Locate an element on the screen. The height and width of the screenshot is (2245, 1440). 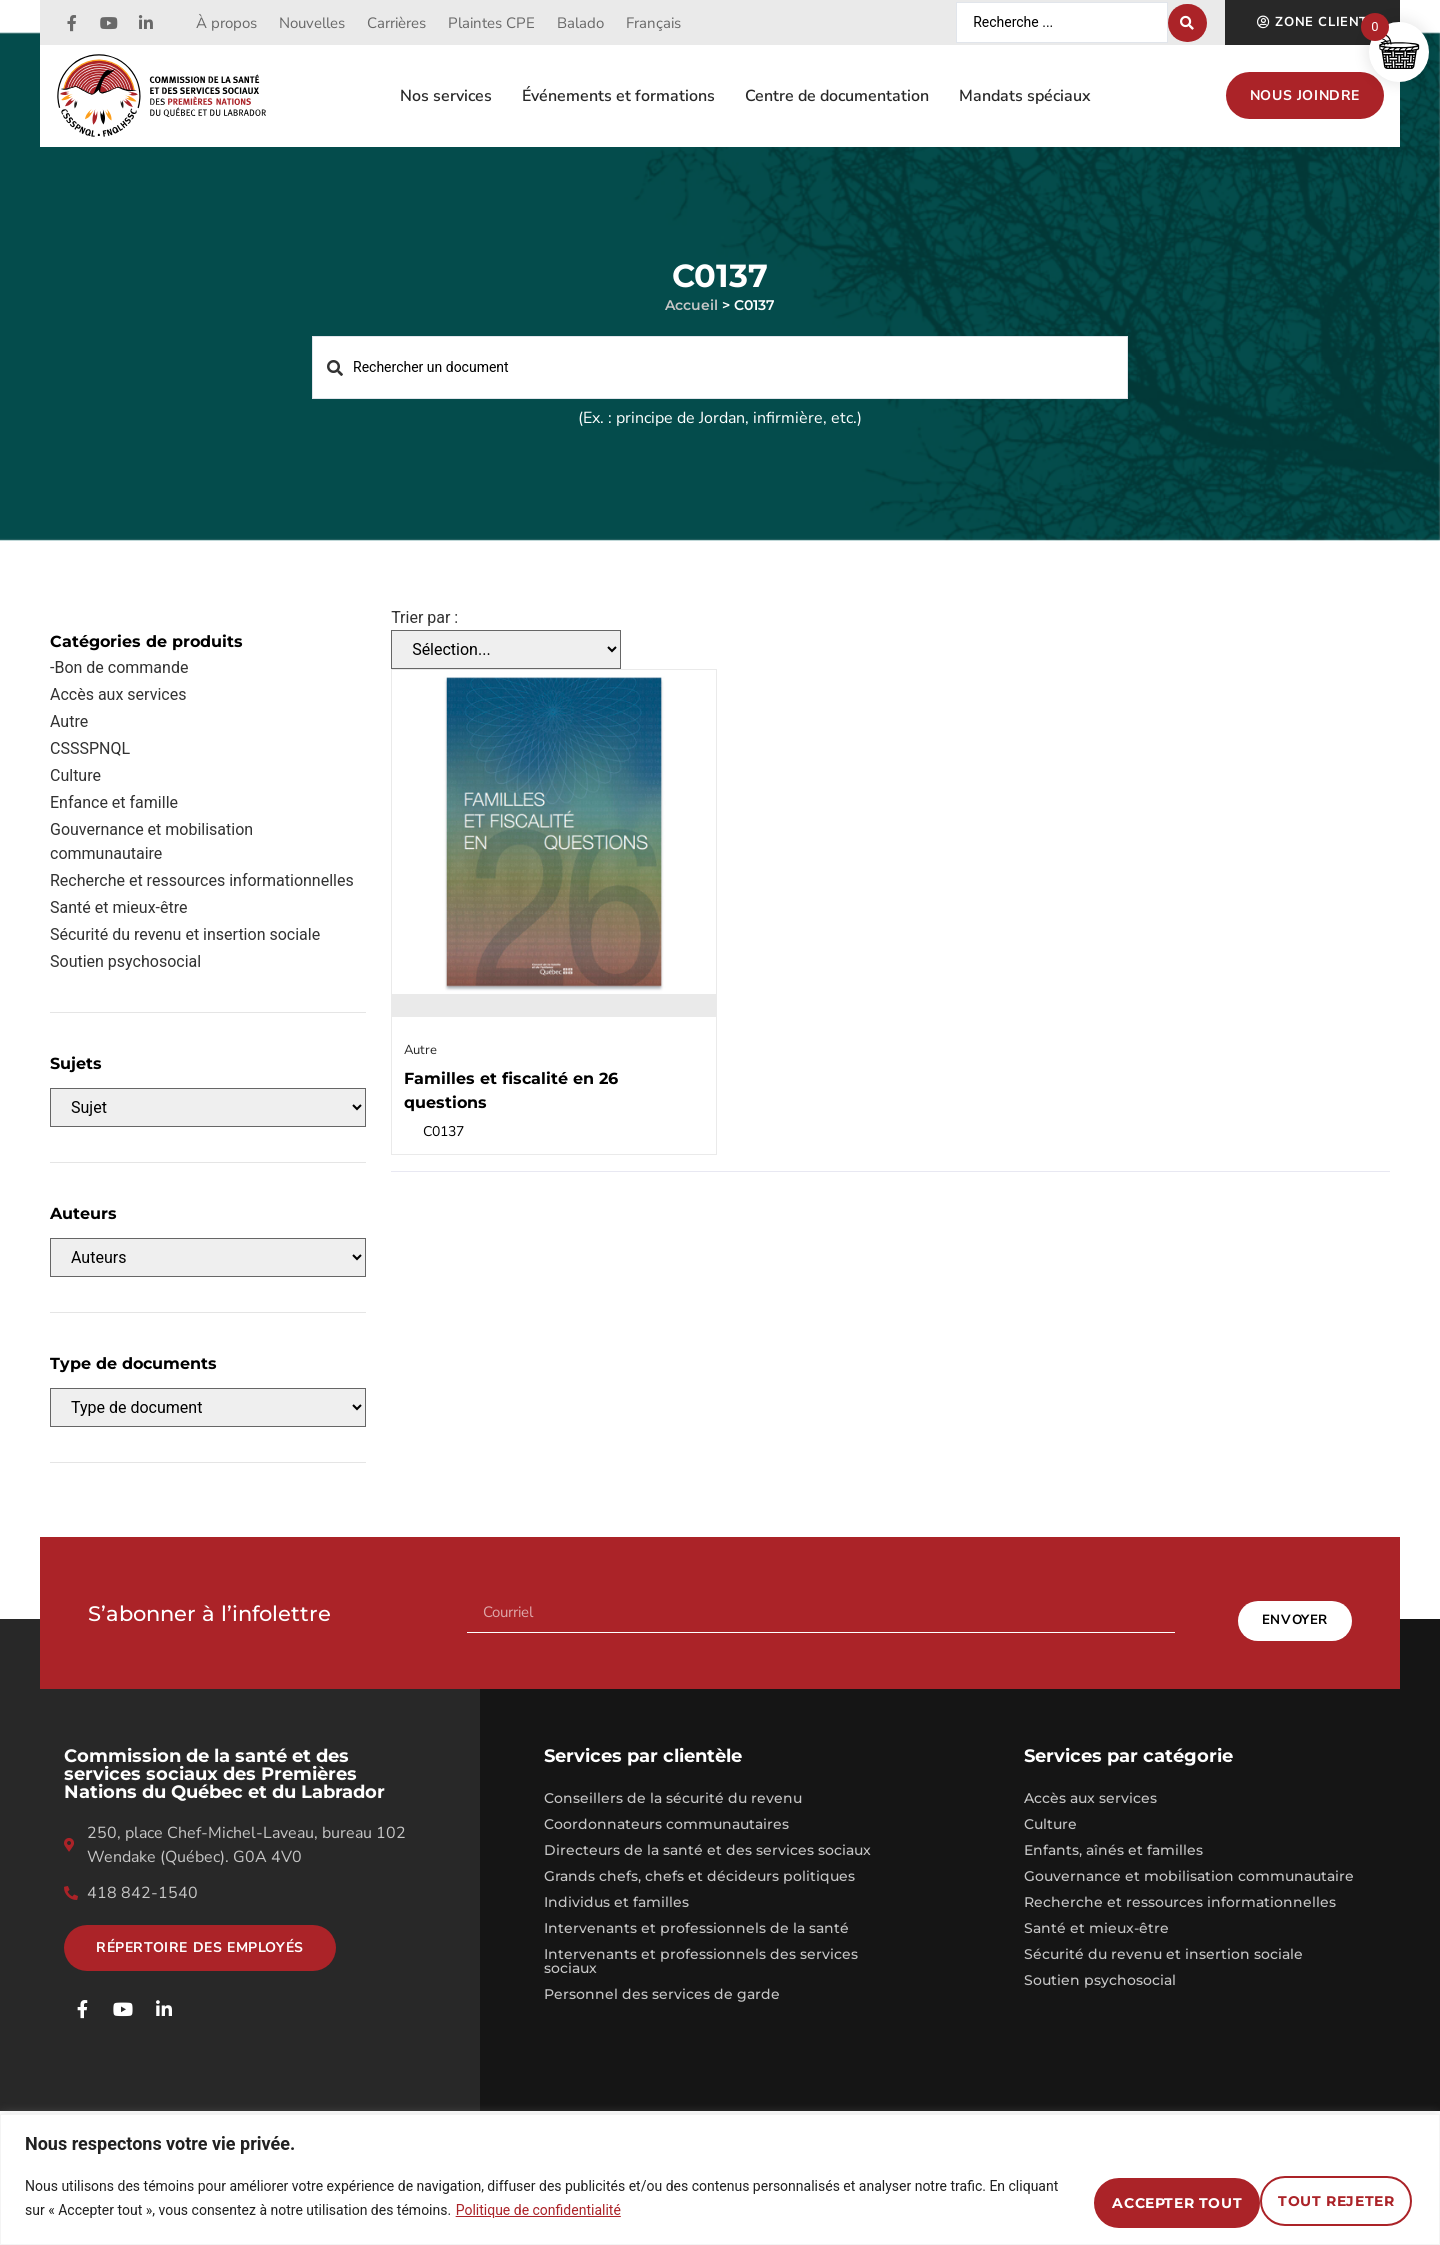
Nouvelles is located at coordinates (312, 23).